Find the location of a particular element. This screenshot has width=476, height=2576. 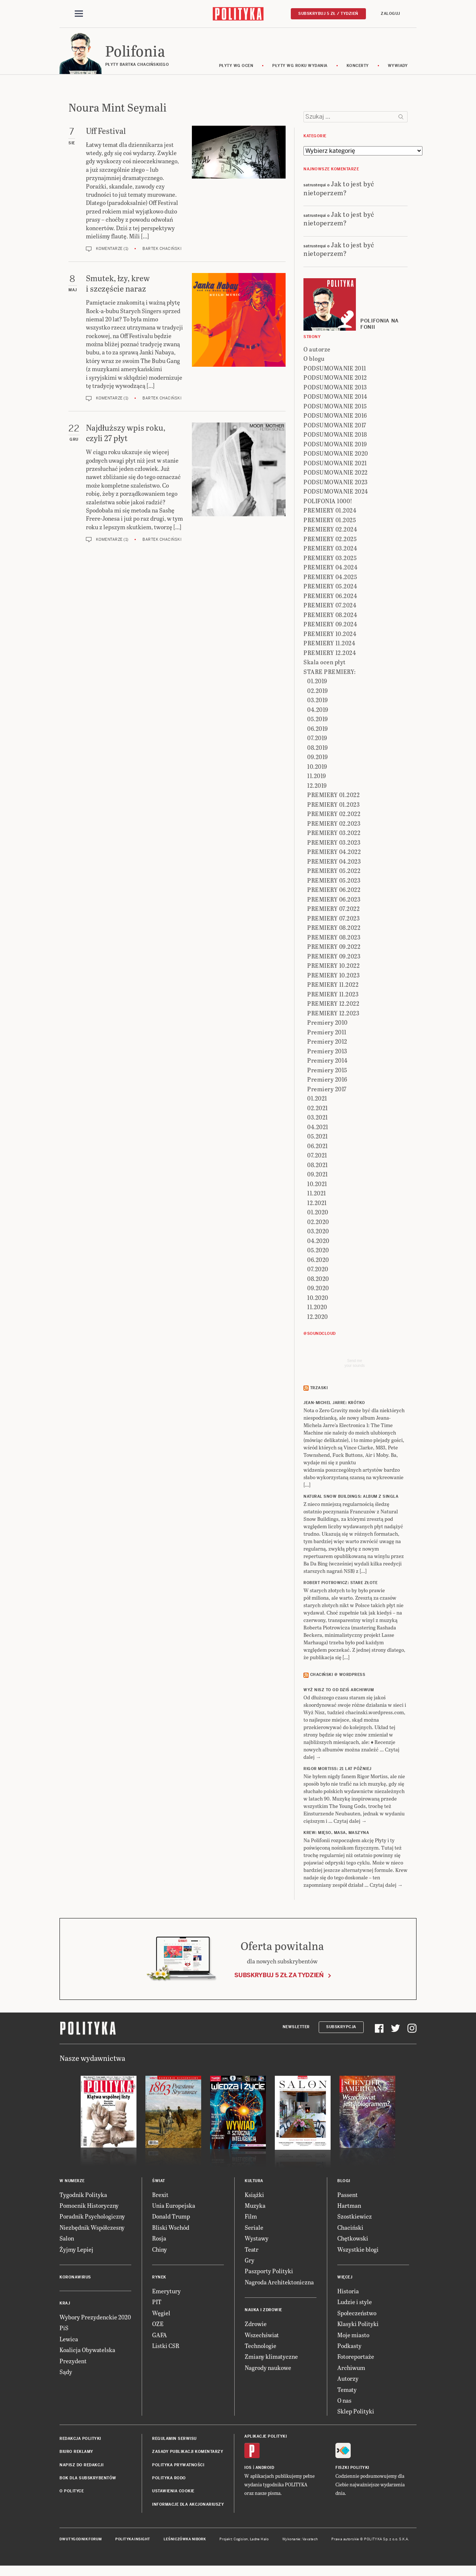

ROBERT PIOTROWICZ: Stare złote is located at coordinates (340, 1585).